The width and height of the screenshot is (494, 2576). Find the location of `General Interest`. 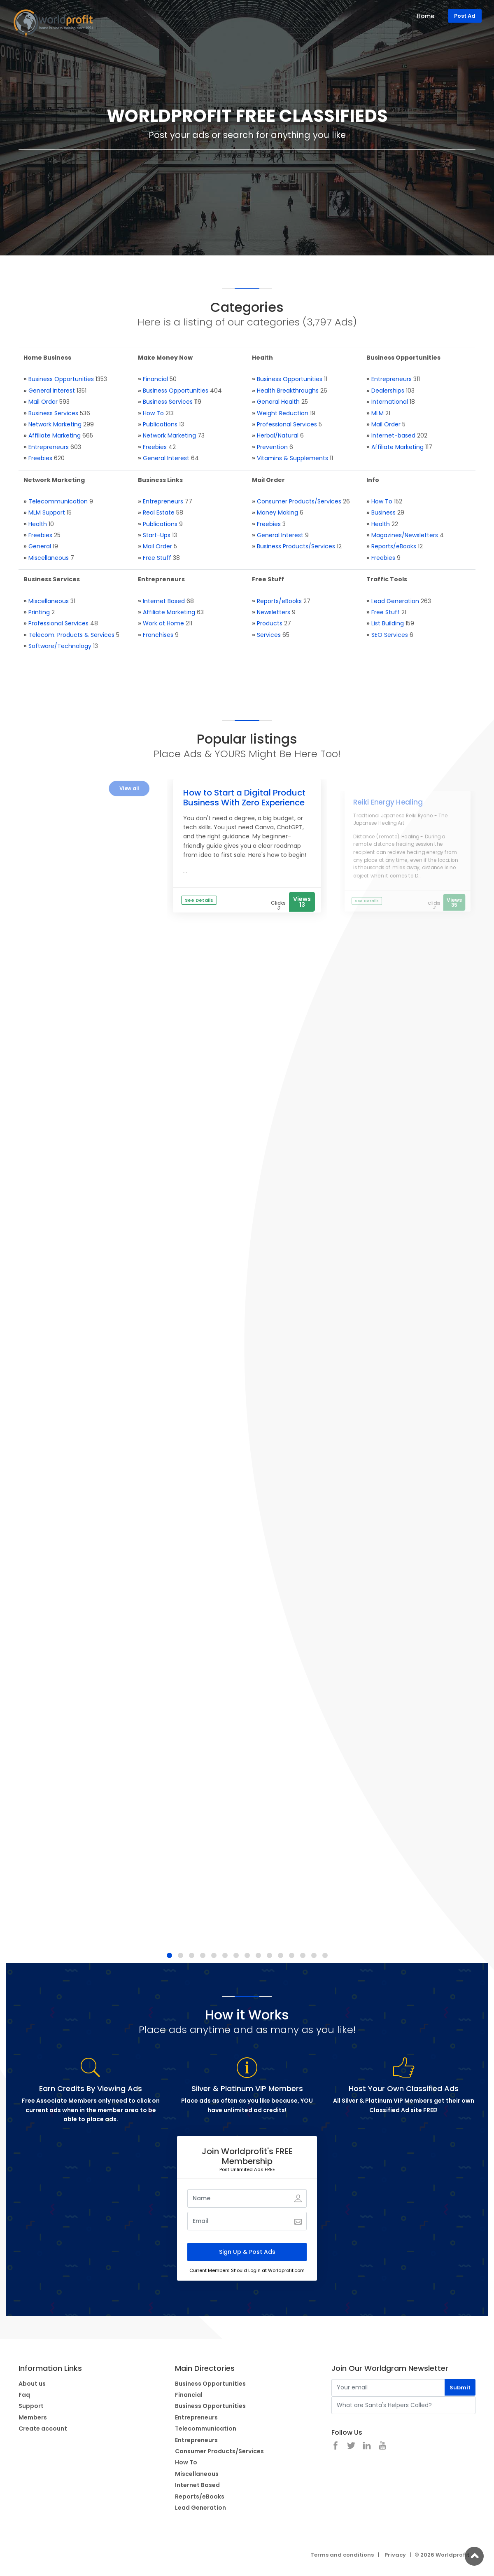

General Interest is located at coordinates (51, 390).